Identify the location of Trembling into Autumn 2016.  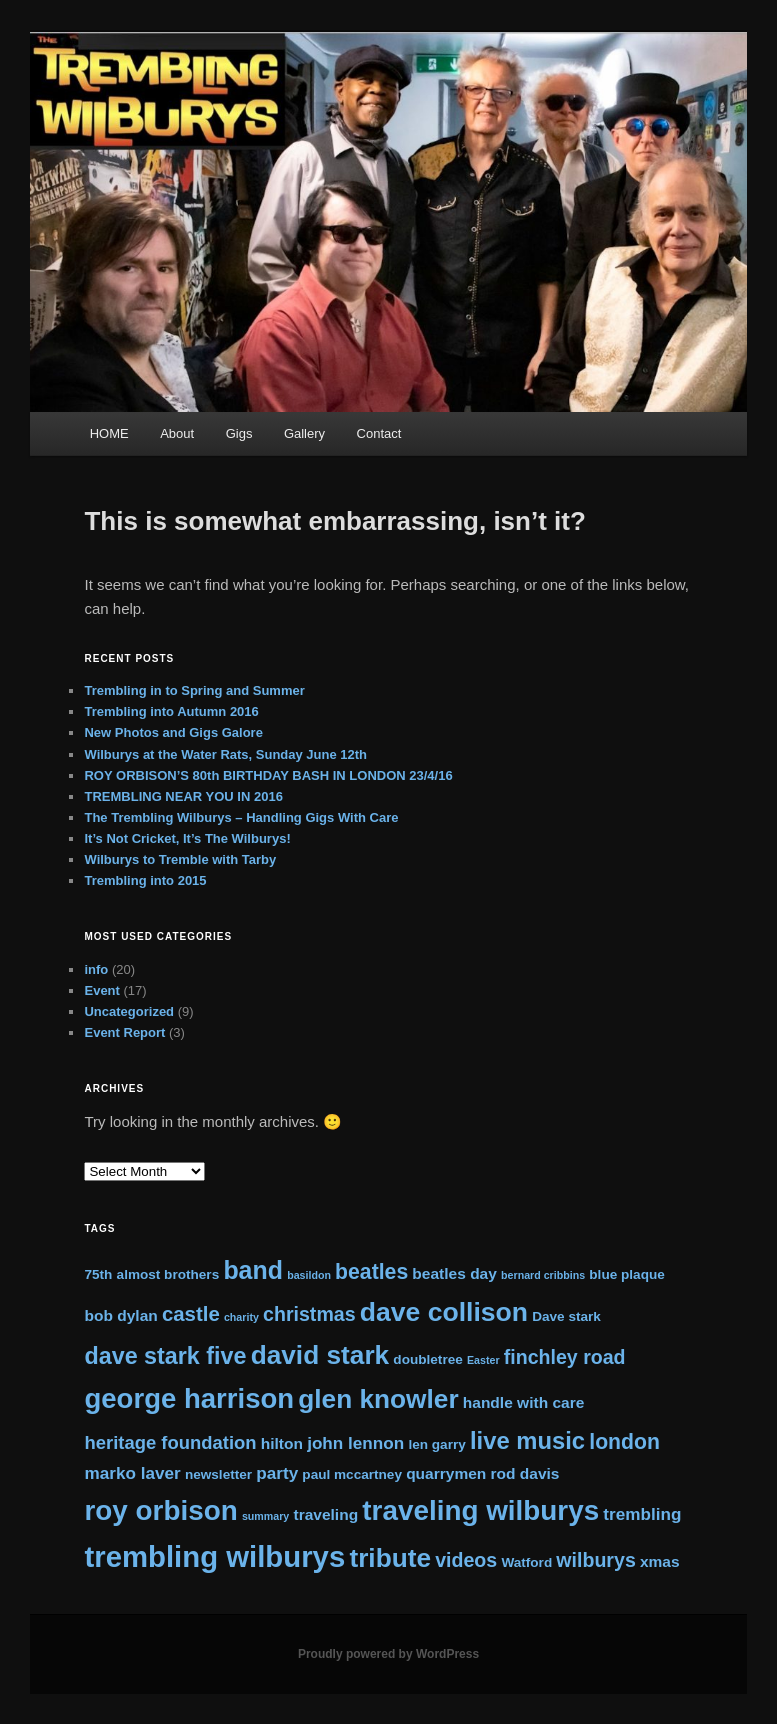
(171, 711).